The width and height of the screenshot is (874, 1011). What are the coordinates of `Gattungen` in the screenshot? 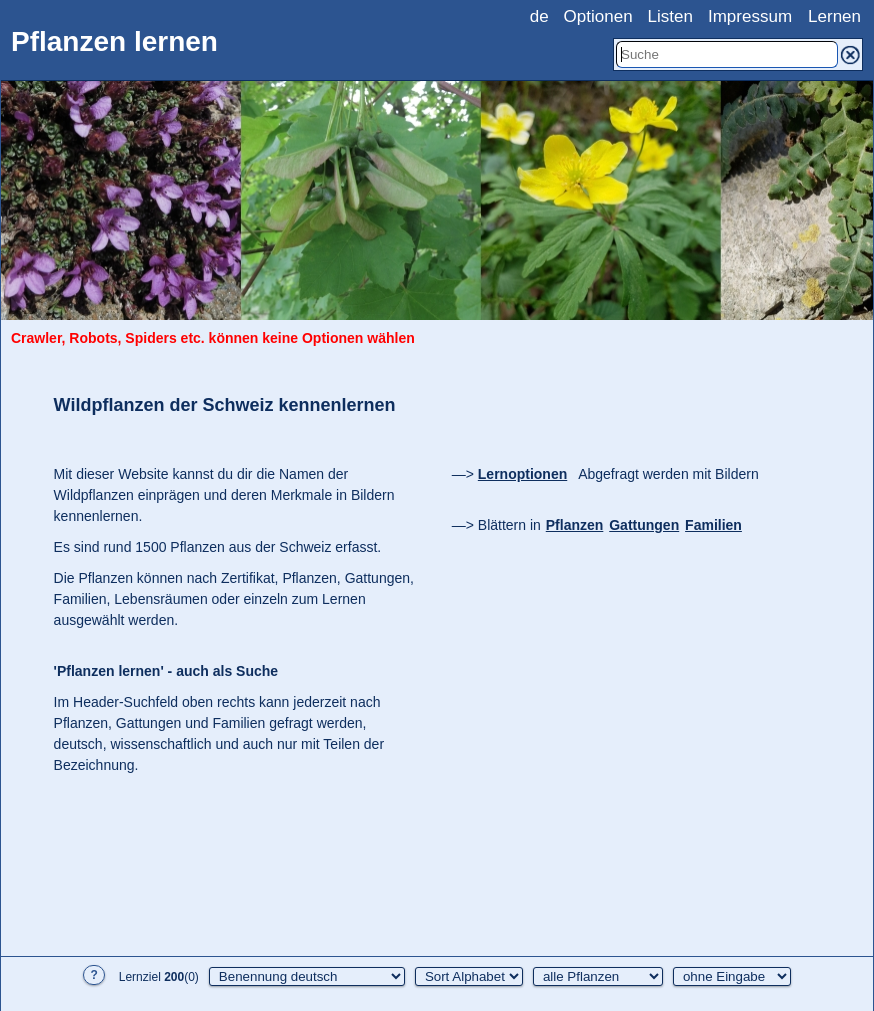 It's located at (644, 525).